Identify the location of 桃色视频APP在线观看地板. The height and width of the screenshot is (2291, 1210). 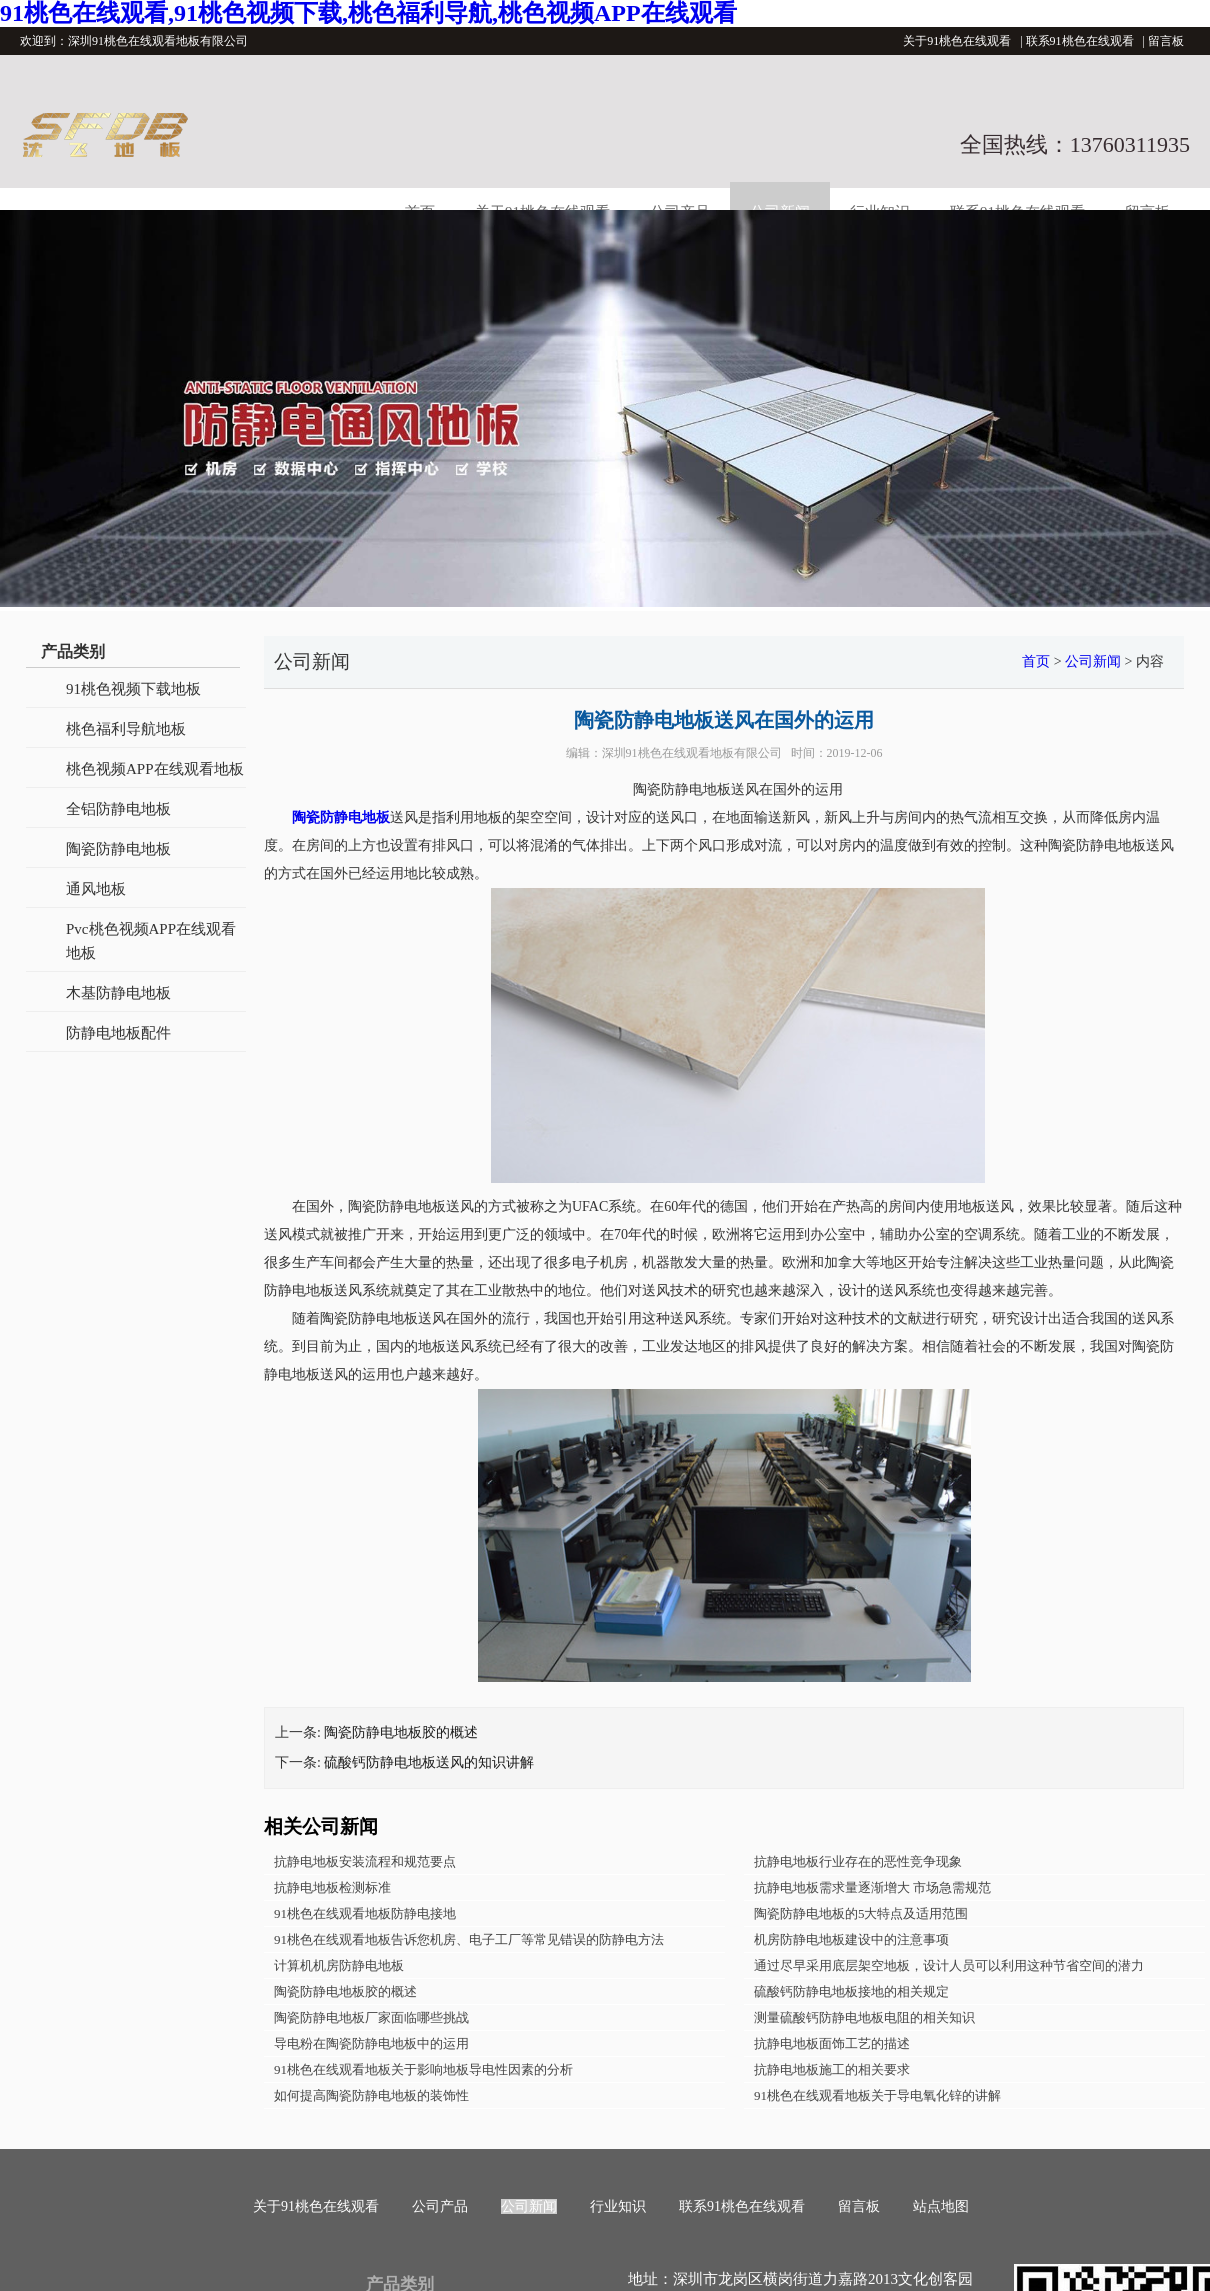
(155, 769).